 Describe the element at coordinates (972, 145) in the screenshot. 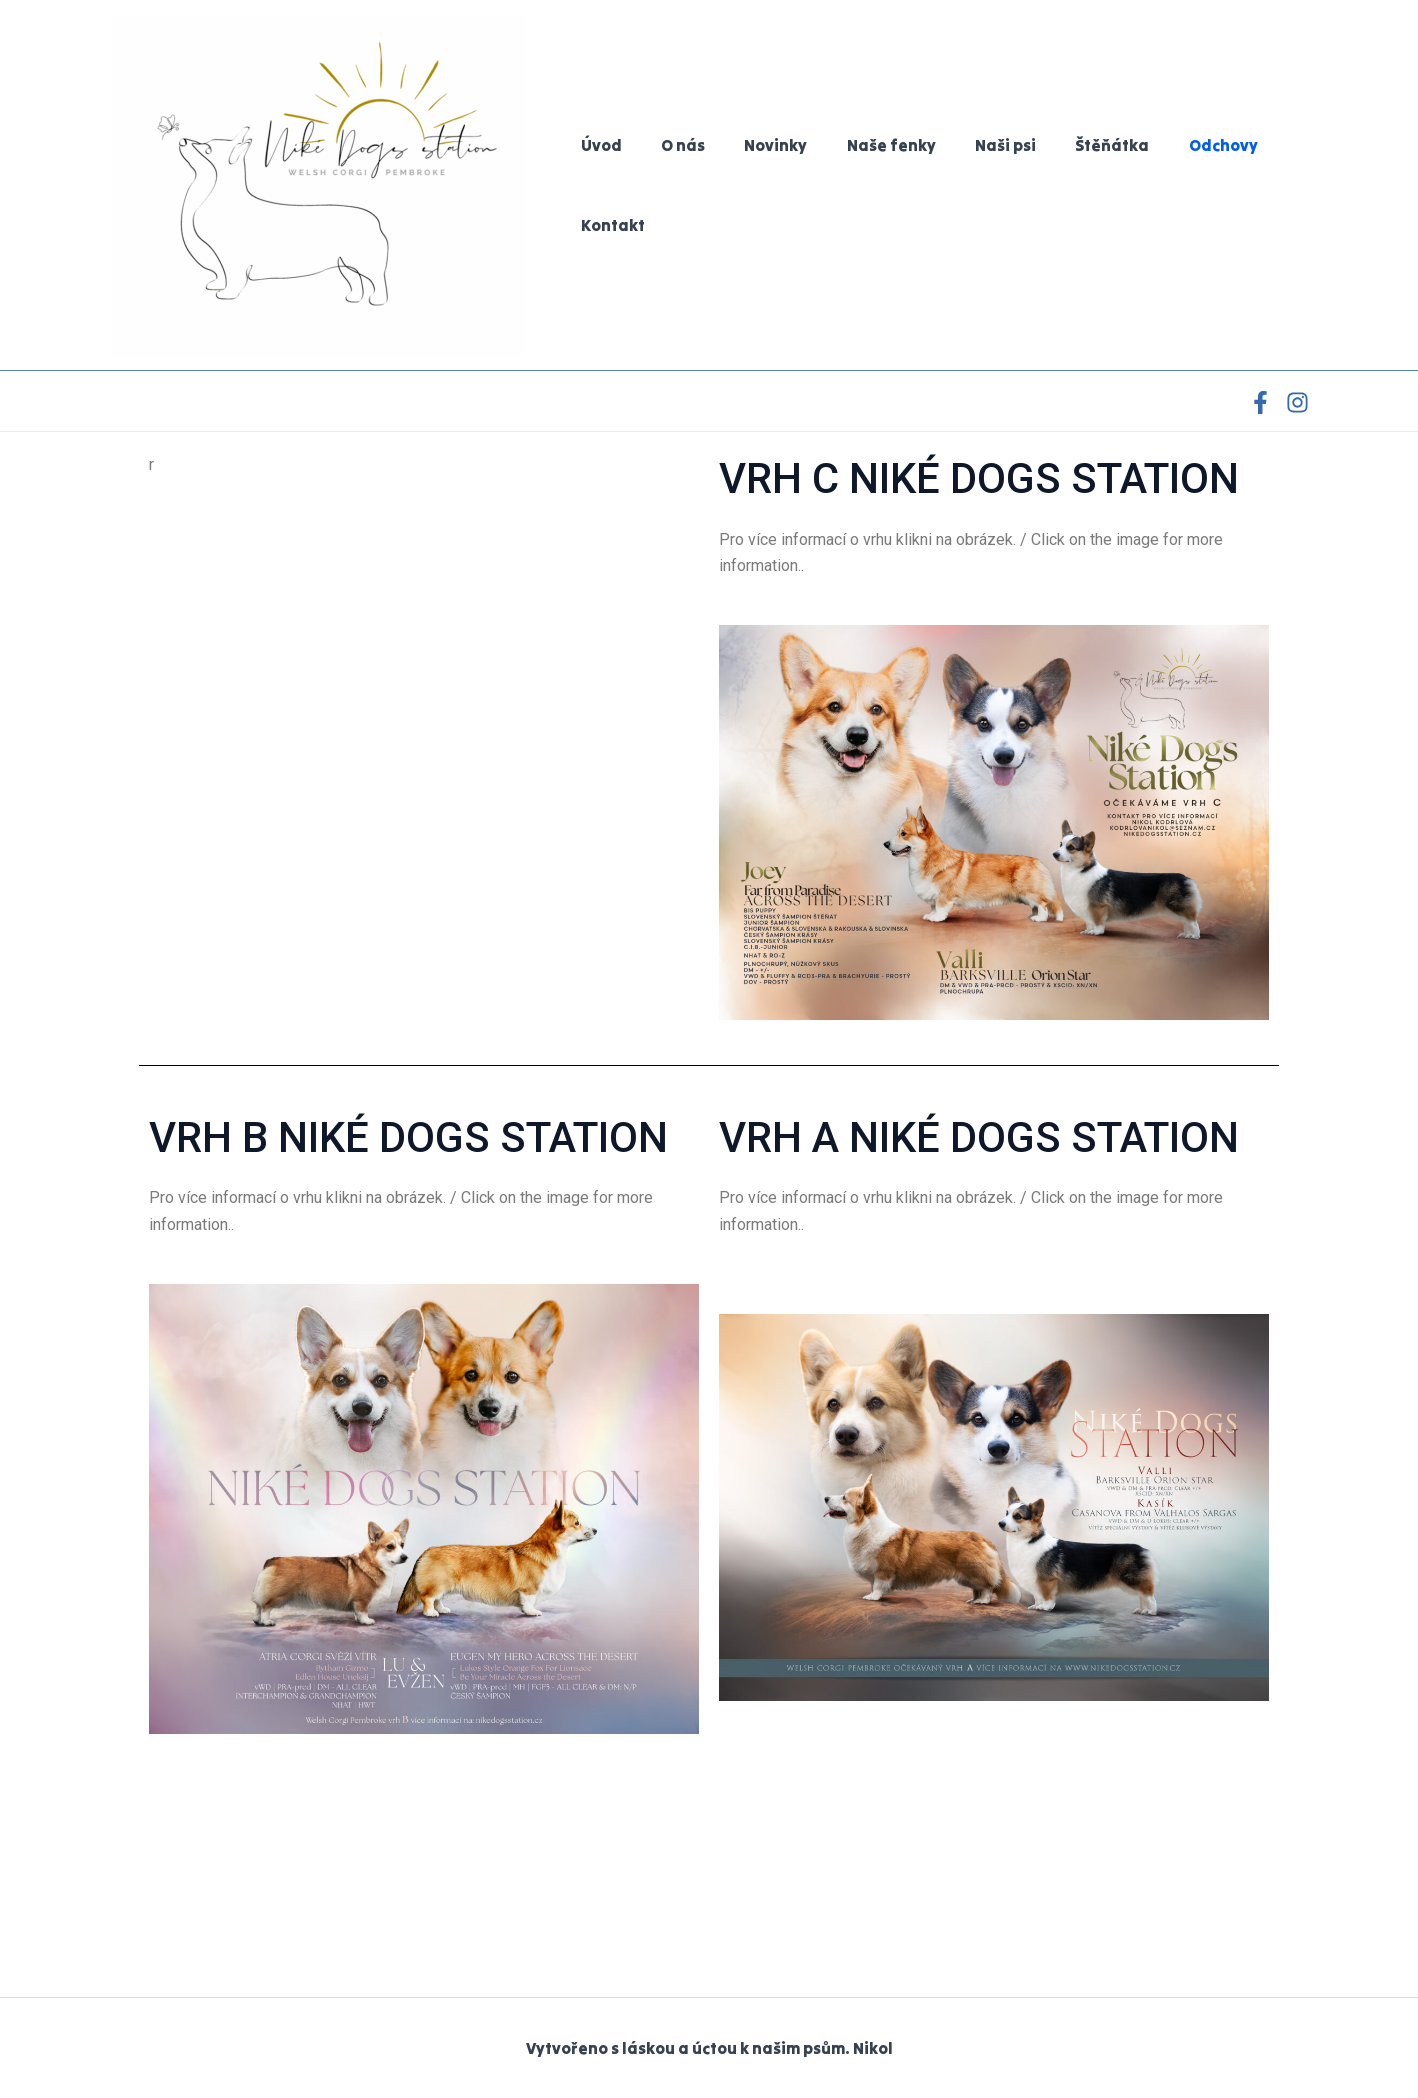

I see `Naši psi` at that location.